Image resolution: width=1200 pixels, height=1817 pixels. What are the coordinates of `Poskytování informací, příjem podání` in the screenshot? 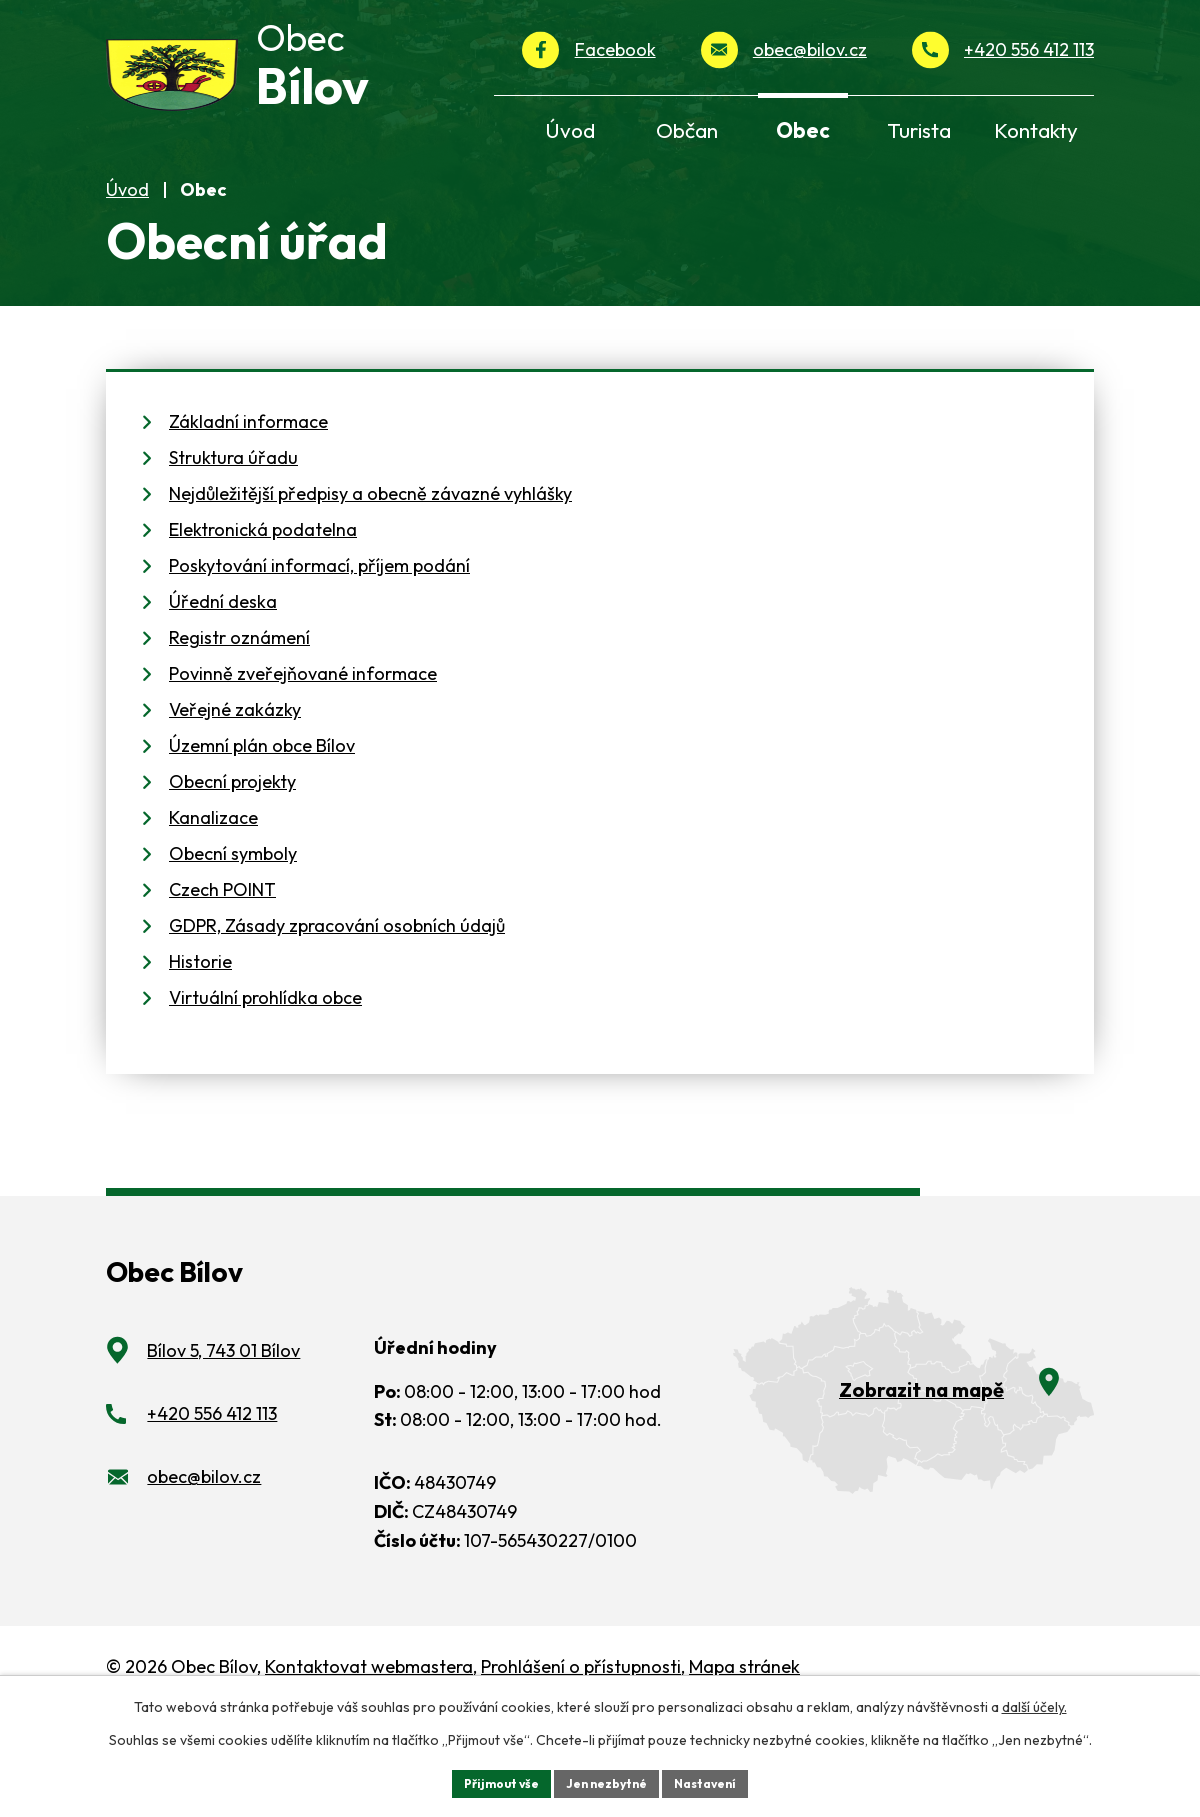 It's located at (319, 636).